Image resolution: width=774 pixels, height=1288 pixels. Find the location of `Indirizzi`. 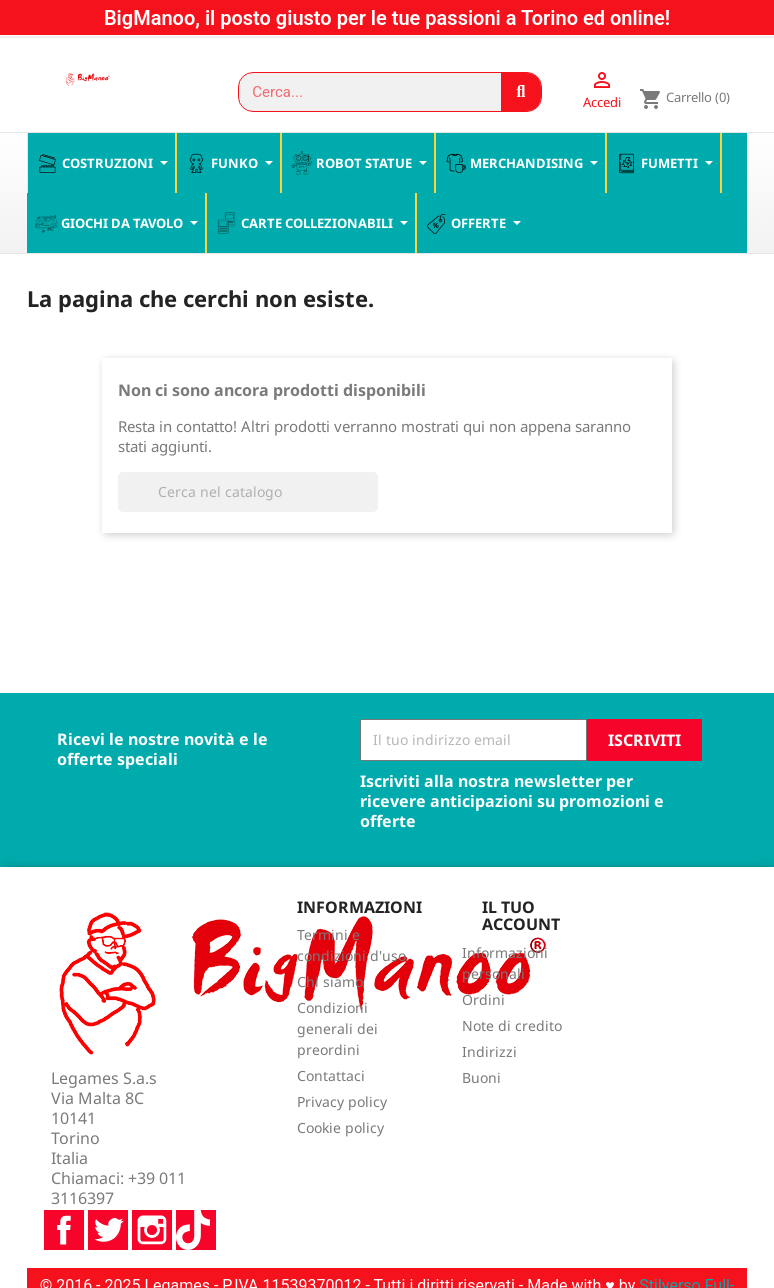

Indirizzi is located at coordinates (489, 1053).